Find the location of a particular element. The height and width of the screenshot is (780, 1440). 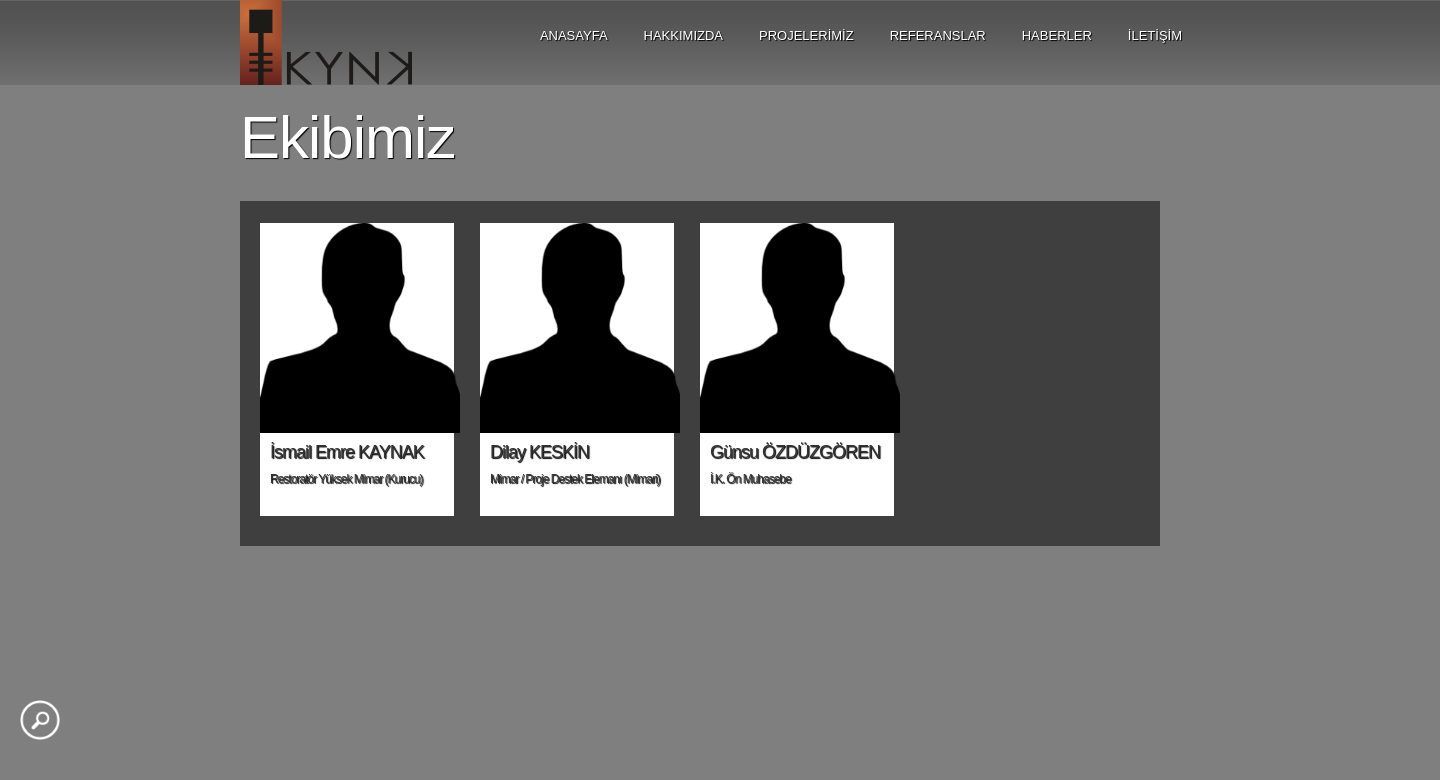

PROJELERİMİZ is located at coordinates (806, 35).